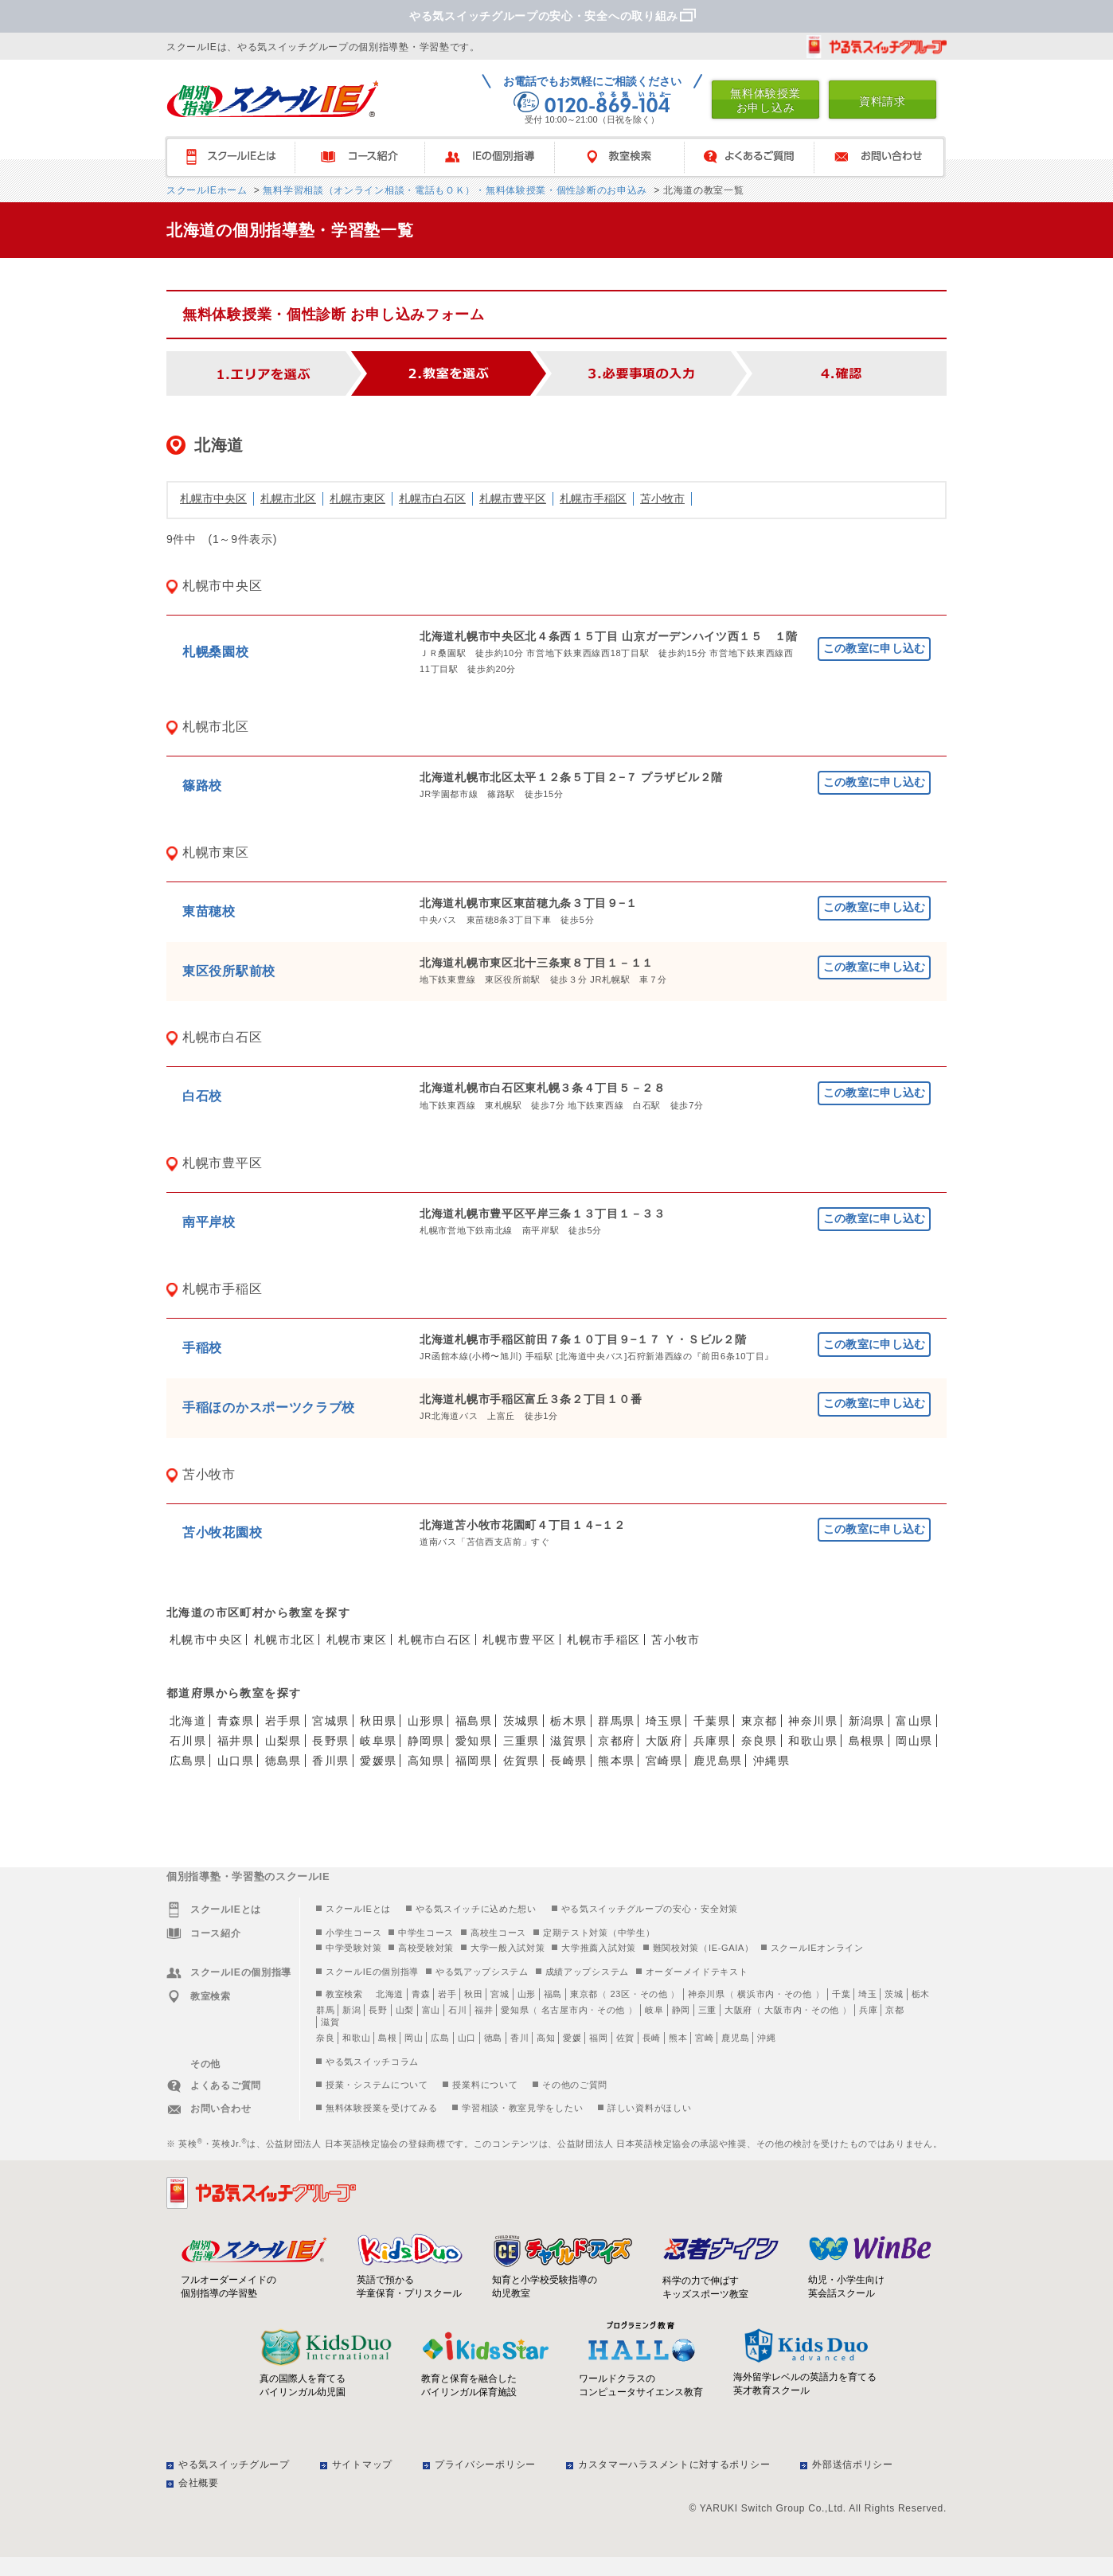 This screenshot has width=1113, height=2576. I want to click on よくあるご質問, so click(757, 157).